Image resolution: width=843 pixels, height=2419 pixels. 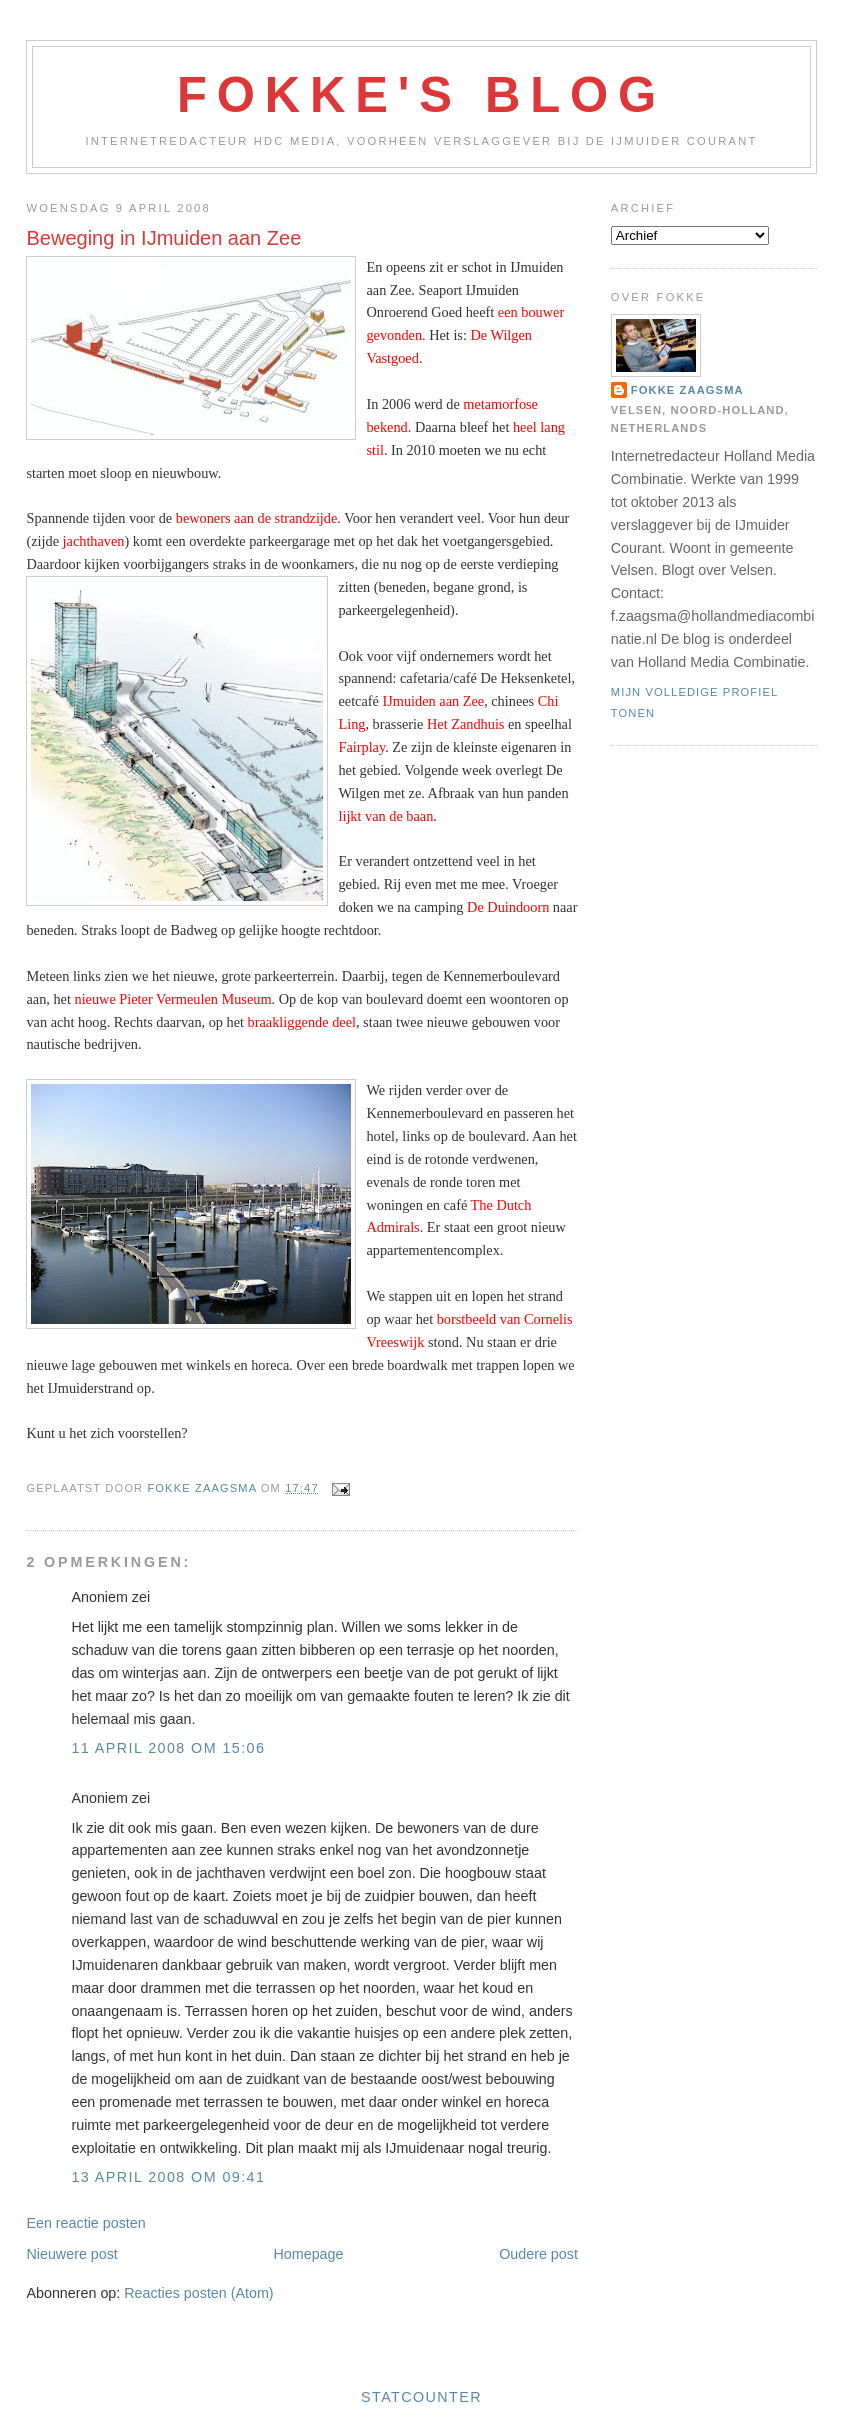 I want to click on Fokke Zaagsma, so click(x=687, y=390).